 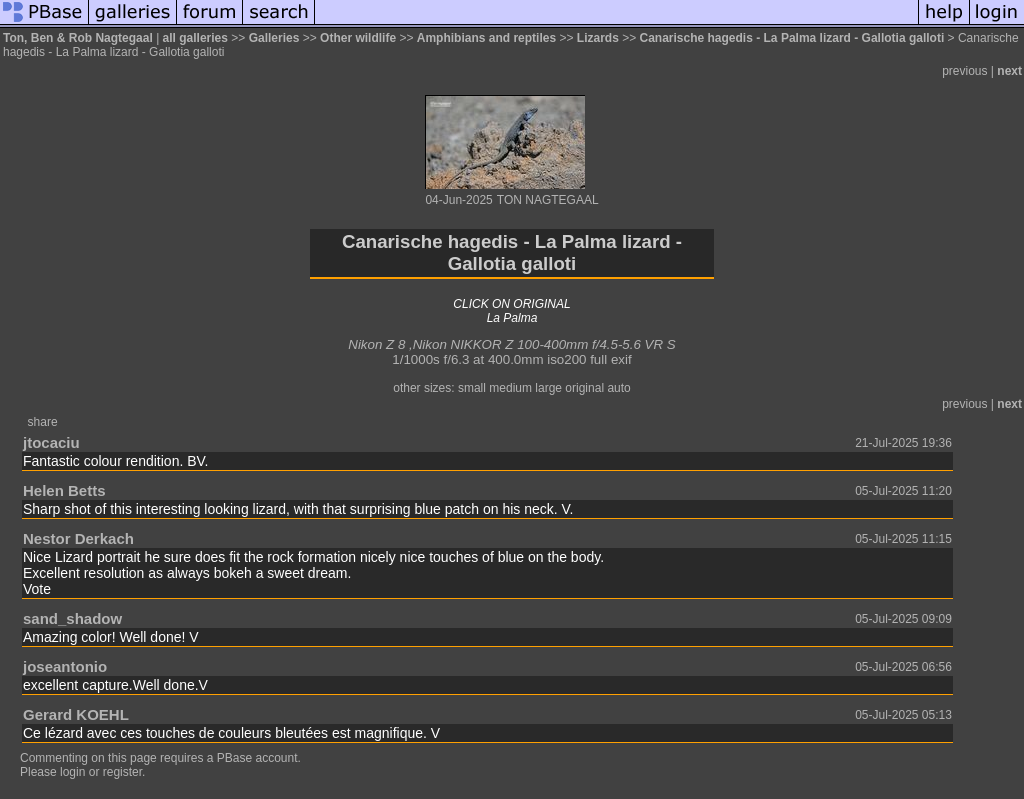 I want to click on share, so click(x=43, y=422).